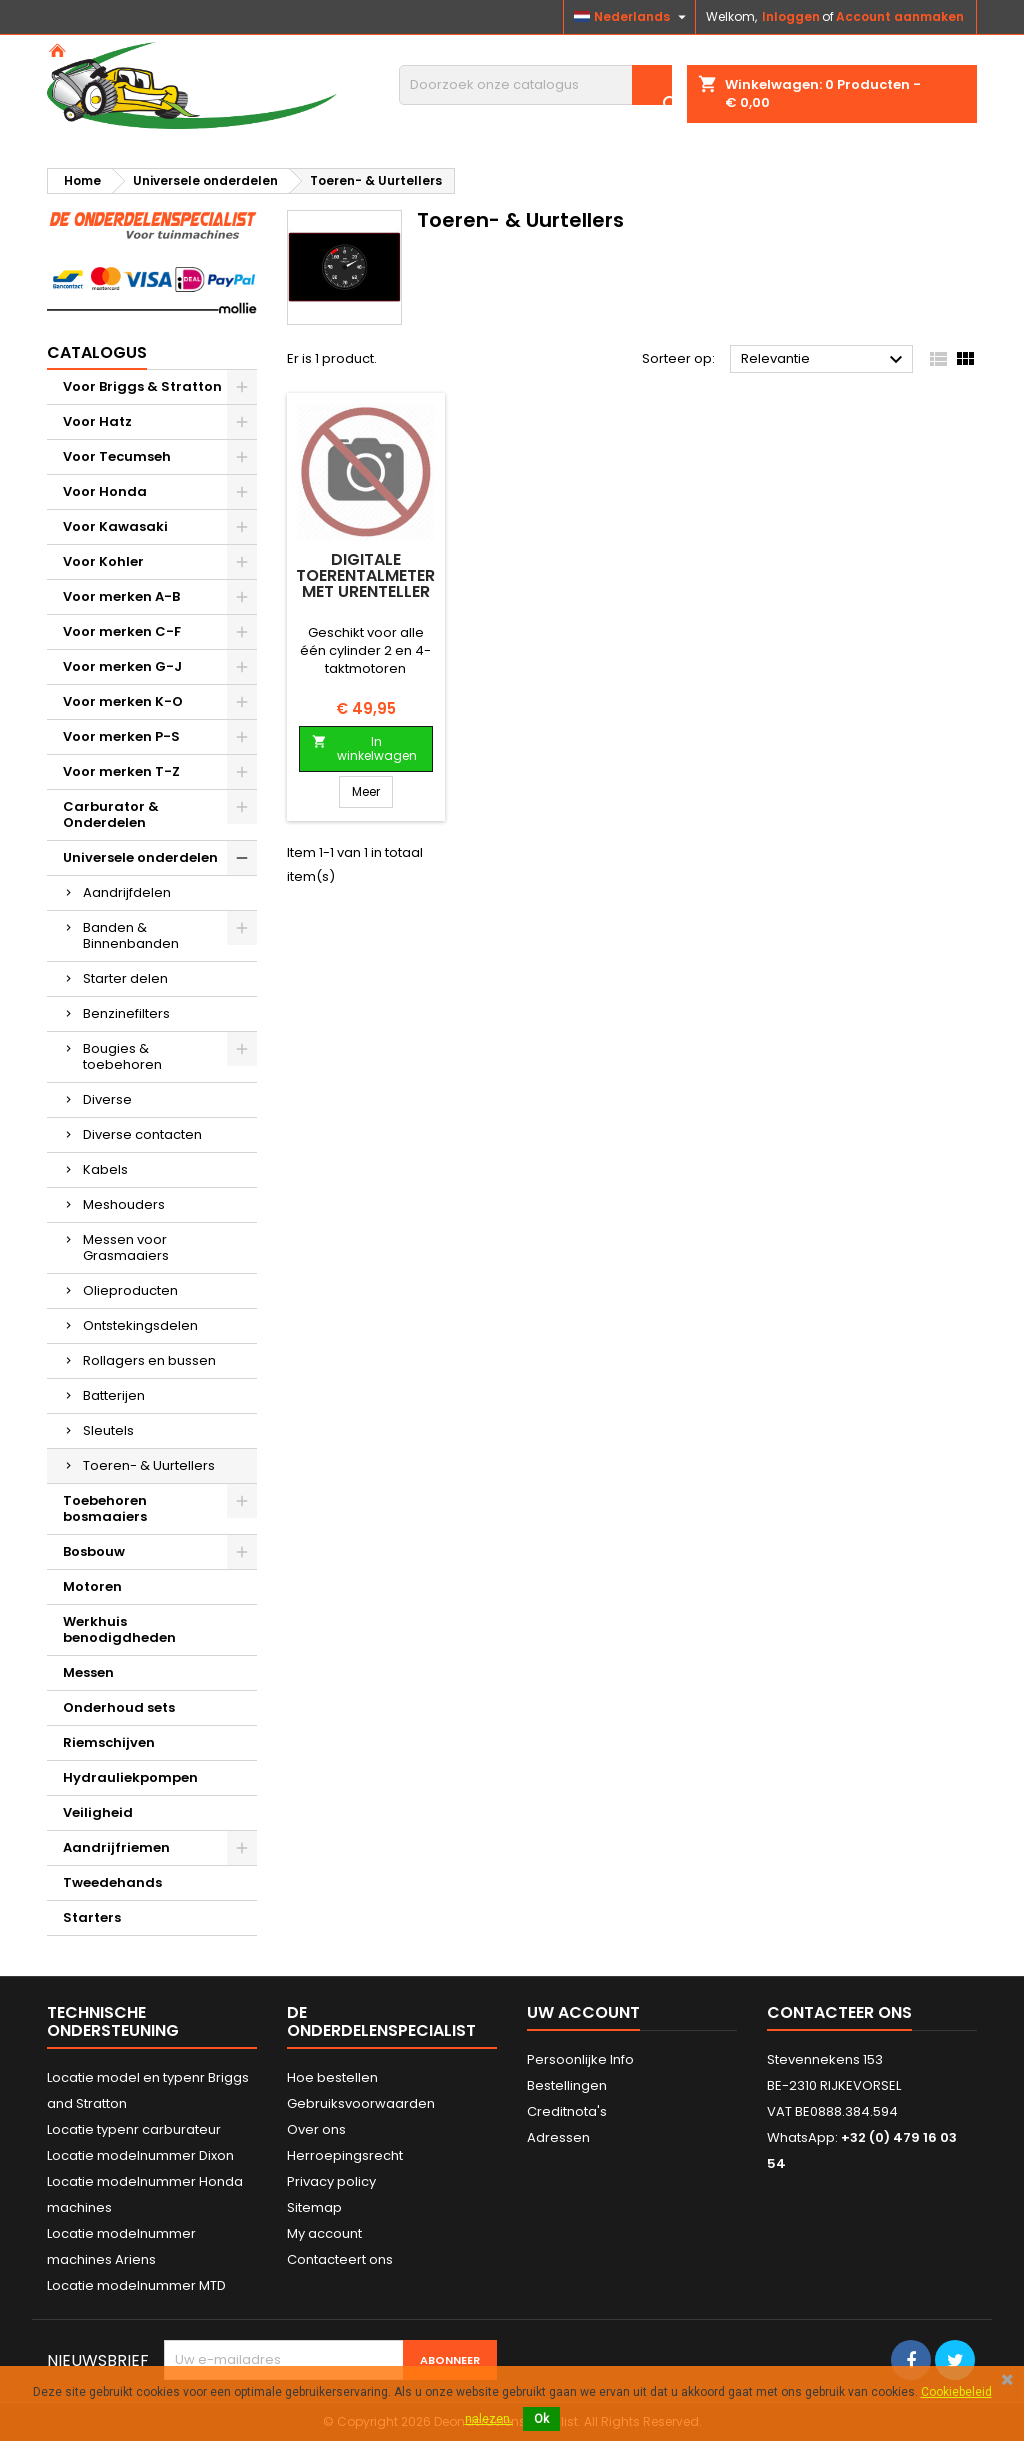 The height and width of the screenshot is (2441, 1024). Describe the element at coordinates (140, 857) in the screenshot. I see `Universele onderdelen` at that location.